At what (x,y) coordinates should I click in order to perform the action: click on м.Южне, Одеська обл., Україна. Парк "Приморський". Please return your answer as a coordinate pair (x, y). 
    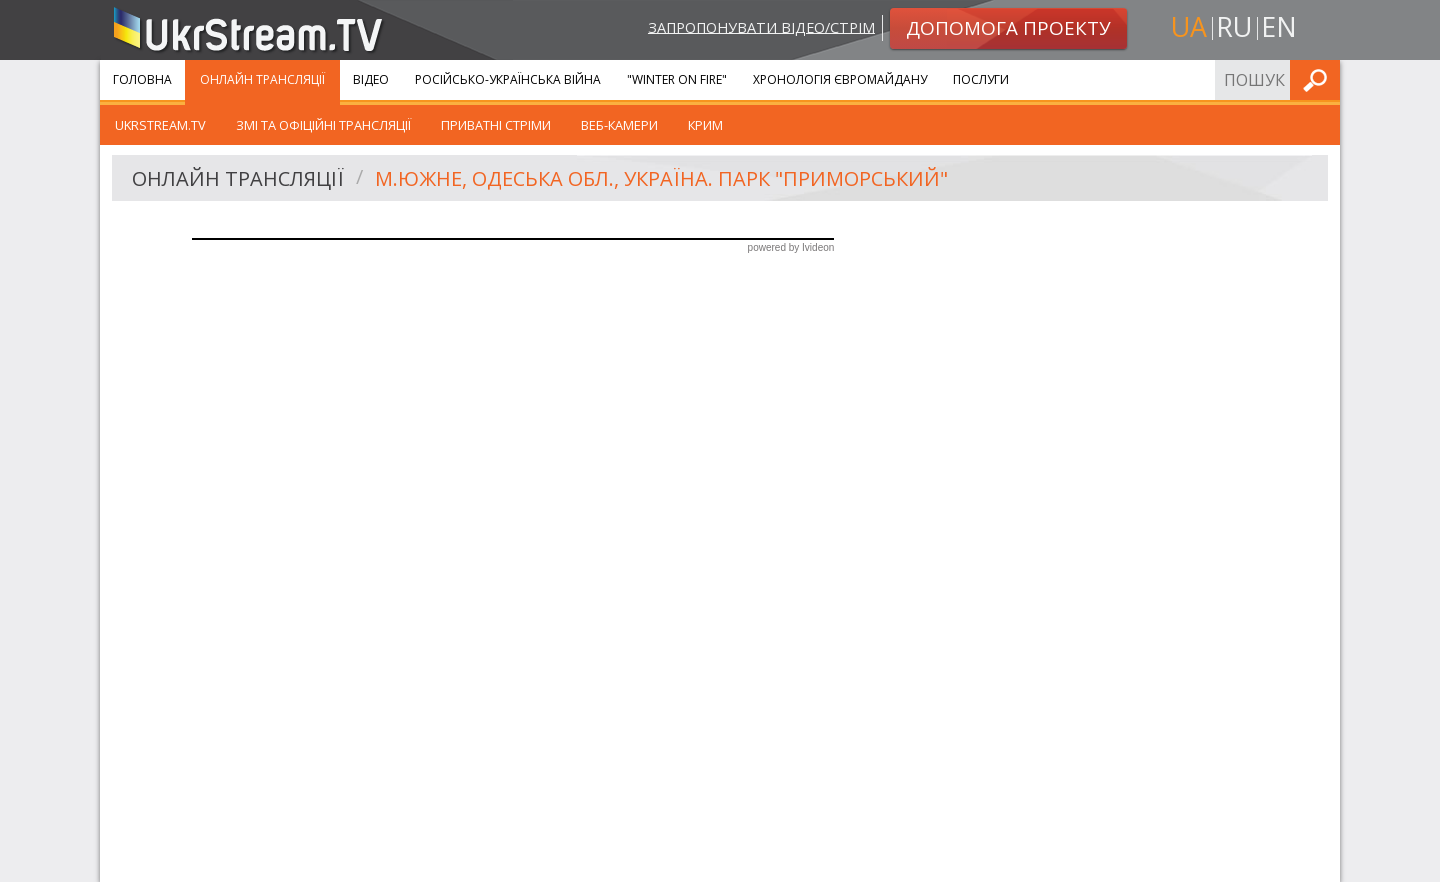
    Looking at the image, I should click on (661, 178).